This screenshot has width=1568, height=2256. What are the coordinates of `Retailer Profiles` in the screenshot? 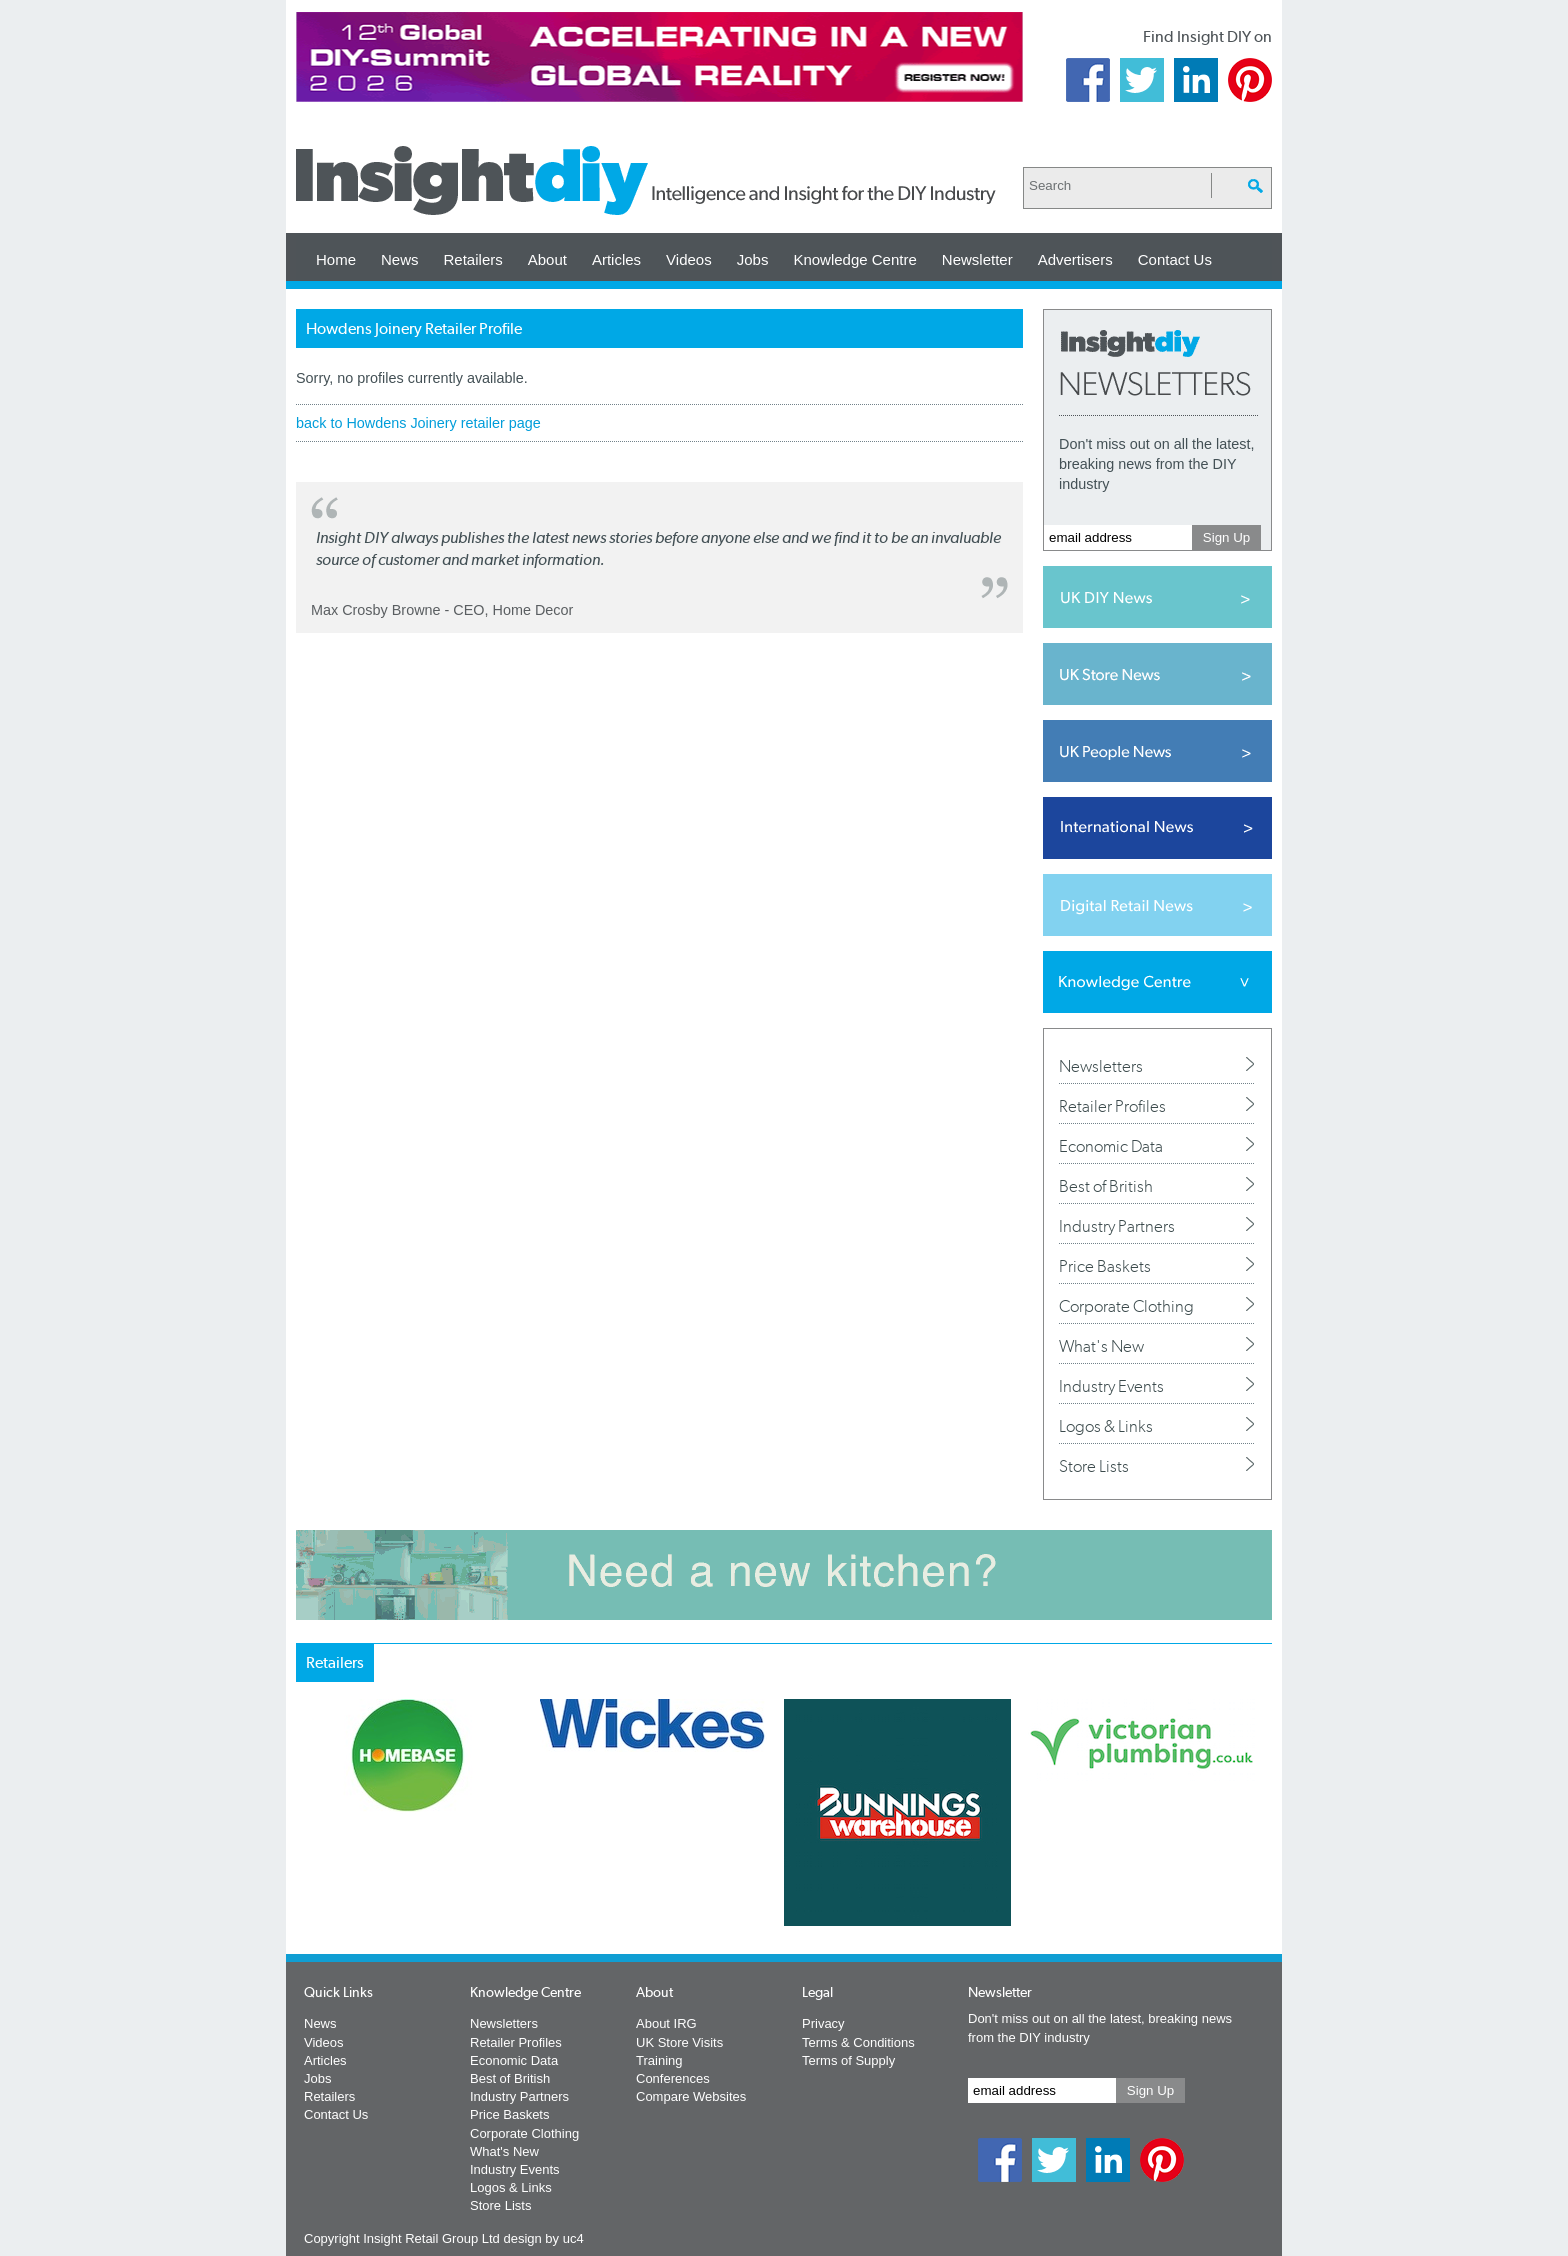 It's located at (1112, 1106).